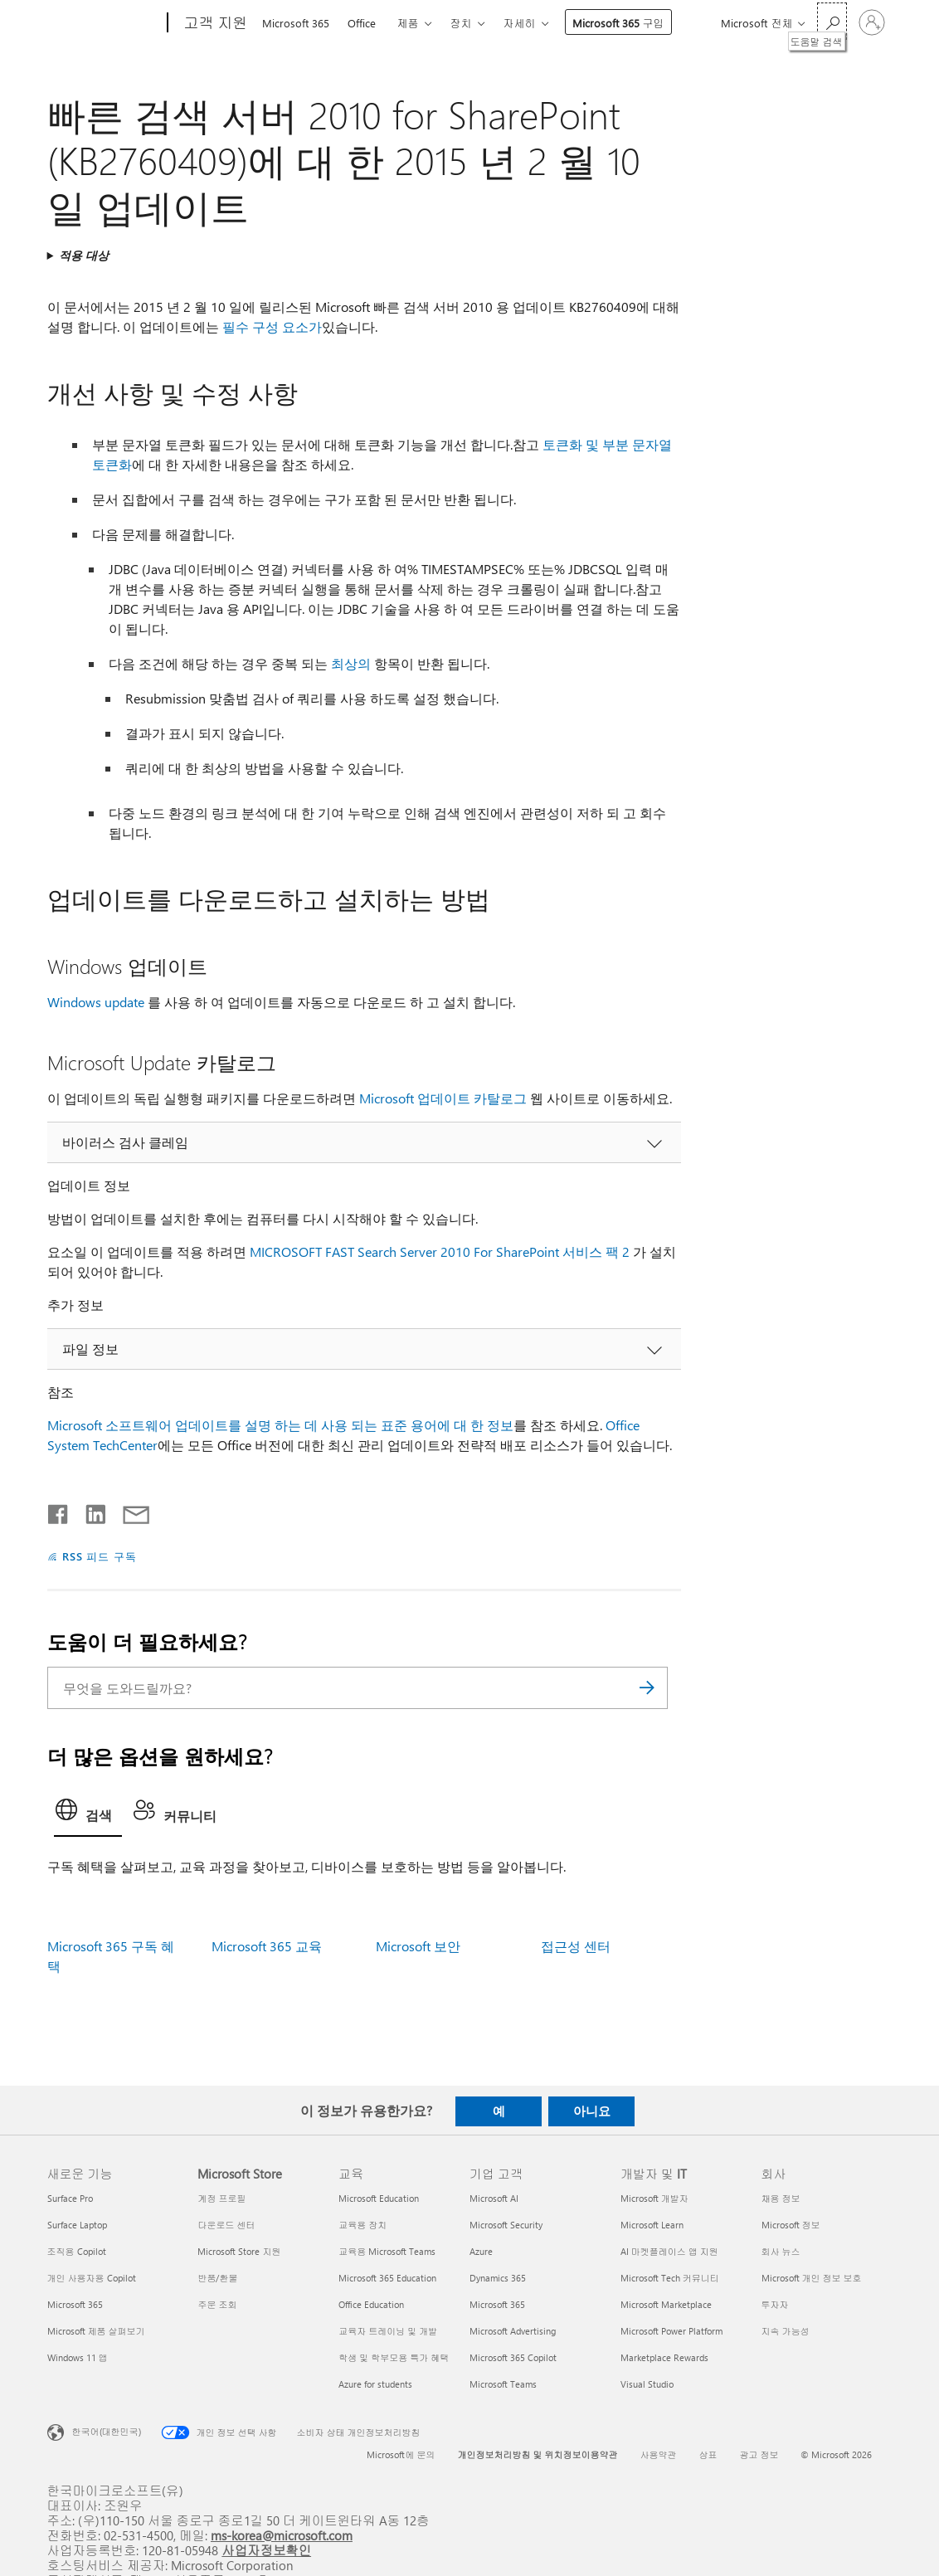 This screenshot has width=939, height=2576. Describe the element at coordinates (387, 2331) in the screenshot. I see `교육자 트레이닝 및 개발 [교육자 트레이닝 및 개발 교육]` at that location.